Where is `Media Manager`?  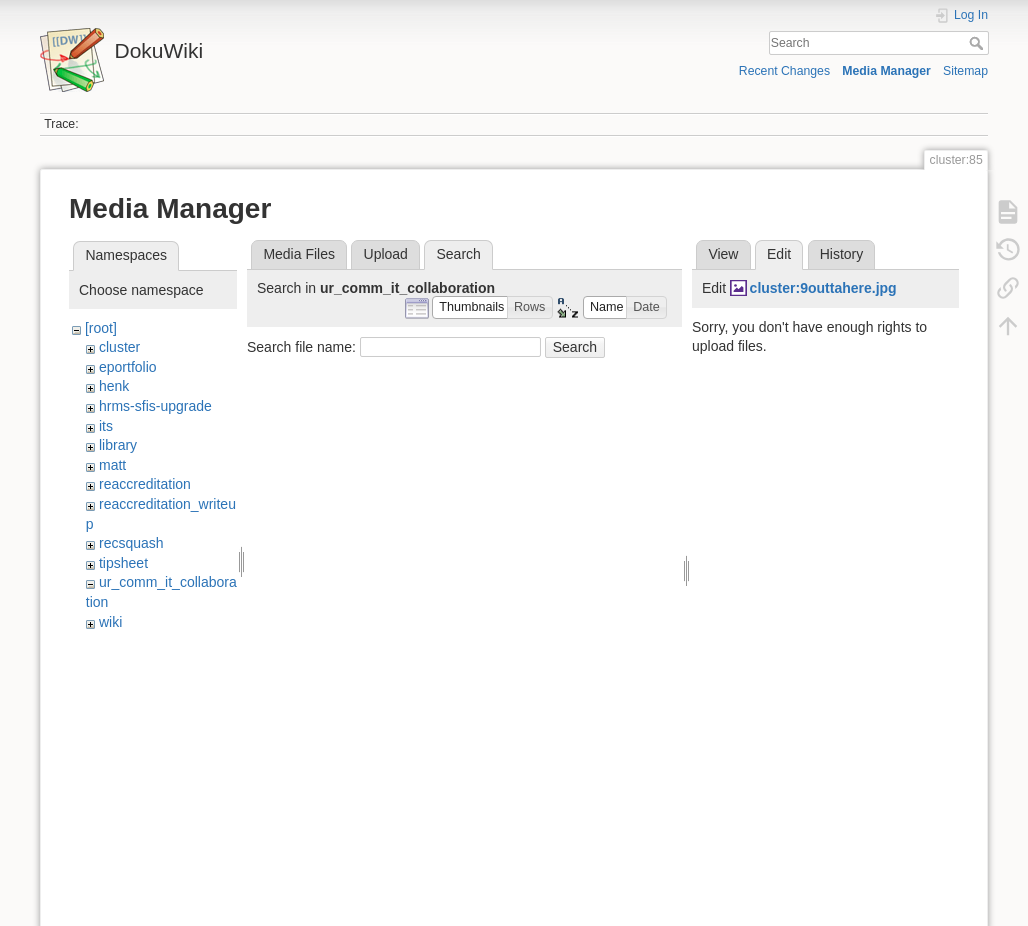 Media Manager is located at coordinates (886, 71).